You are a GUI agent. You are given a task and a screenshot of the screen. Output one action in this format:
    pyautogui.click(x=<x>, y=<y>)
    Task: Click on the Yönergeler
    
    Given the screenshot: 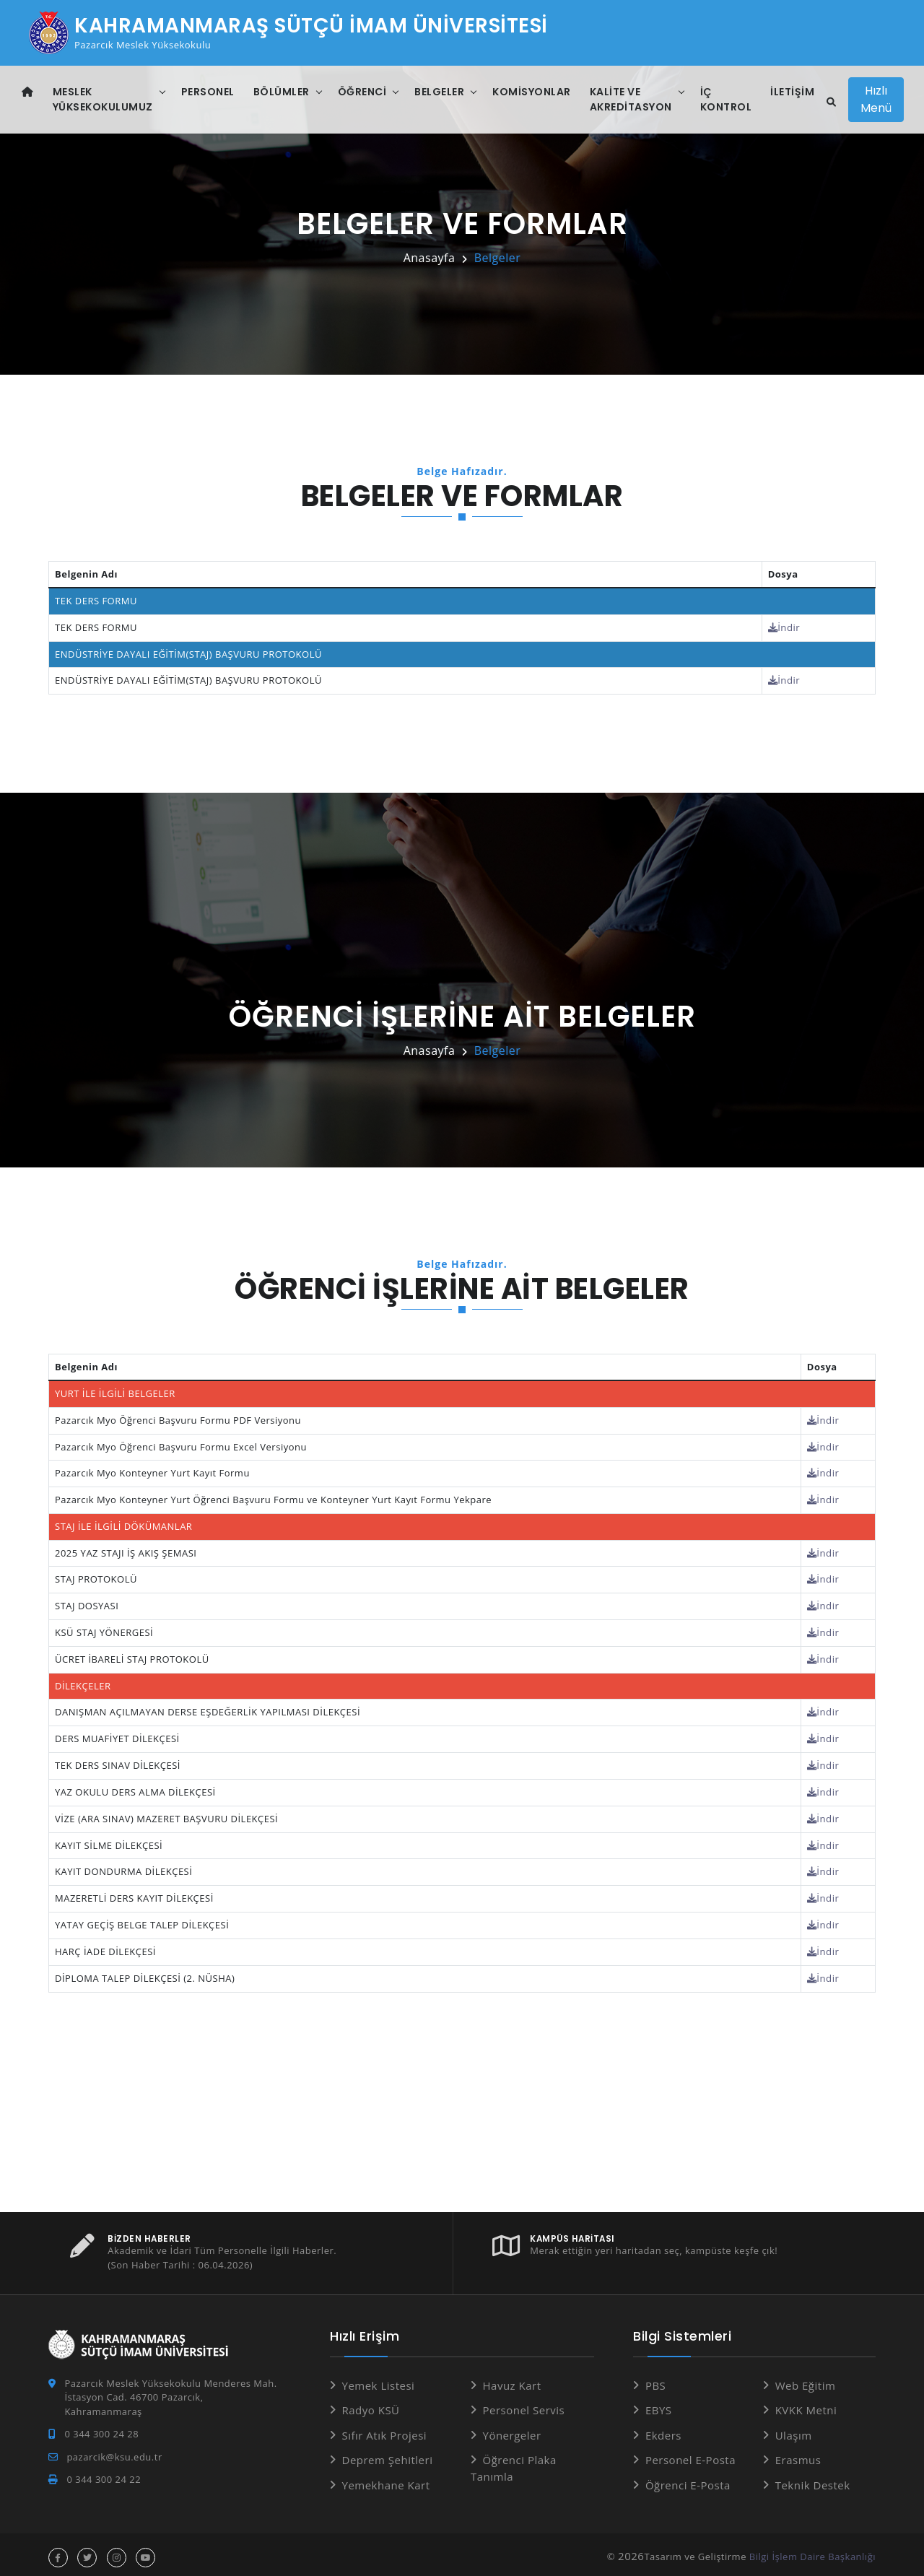 What is the action you would take?
    pyautogui.click(x=512, y=2429)
    